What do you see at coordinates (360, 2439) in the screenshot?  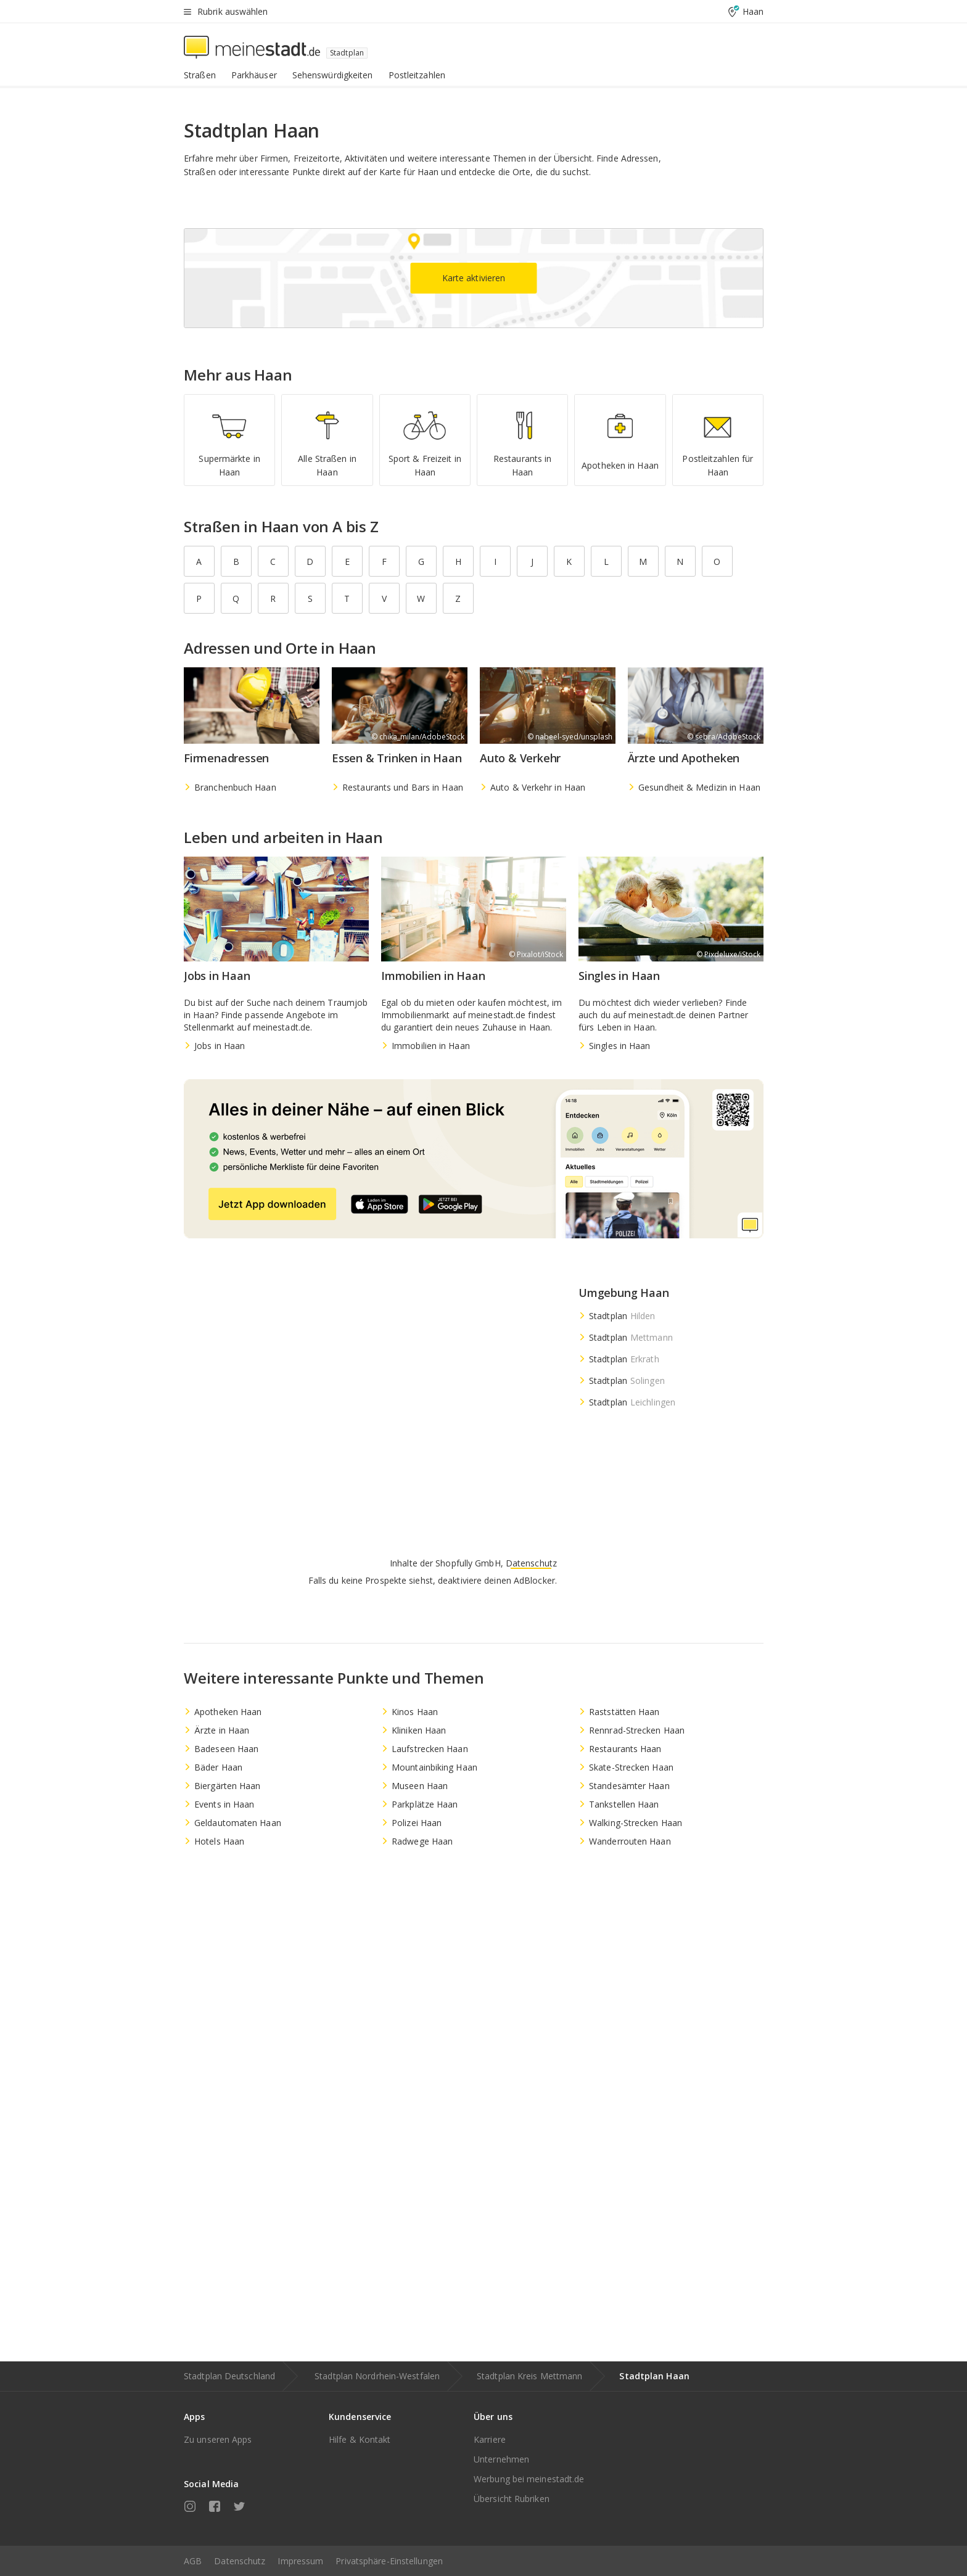 I see `Hilfe & Kontakt` at bounding box center [360, 2439].